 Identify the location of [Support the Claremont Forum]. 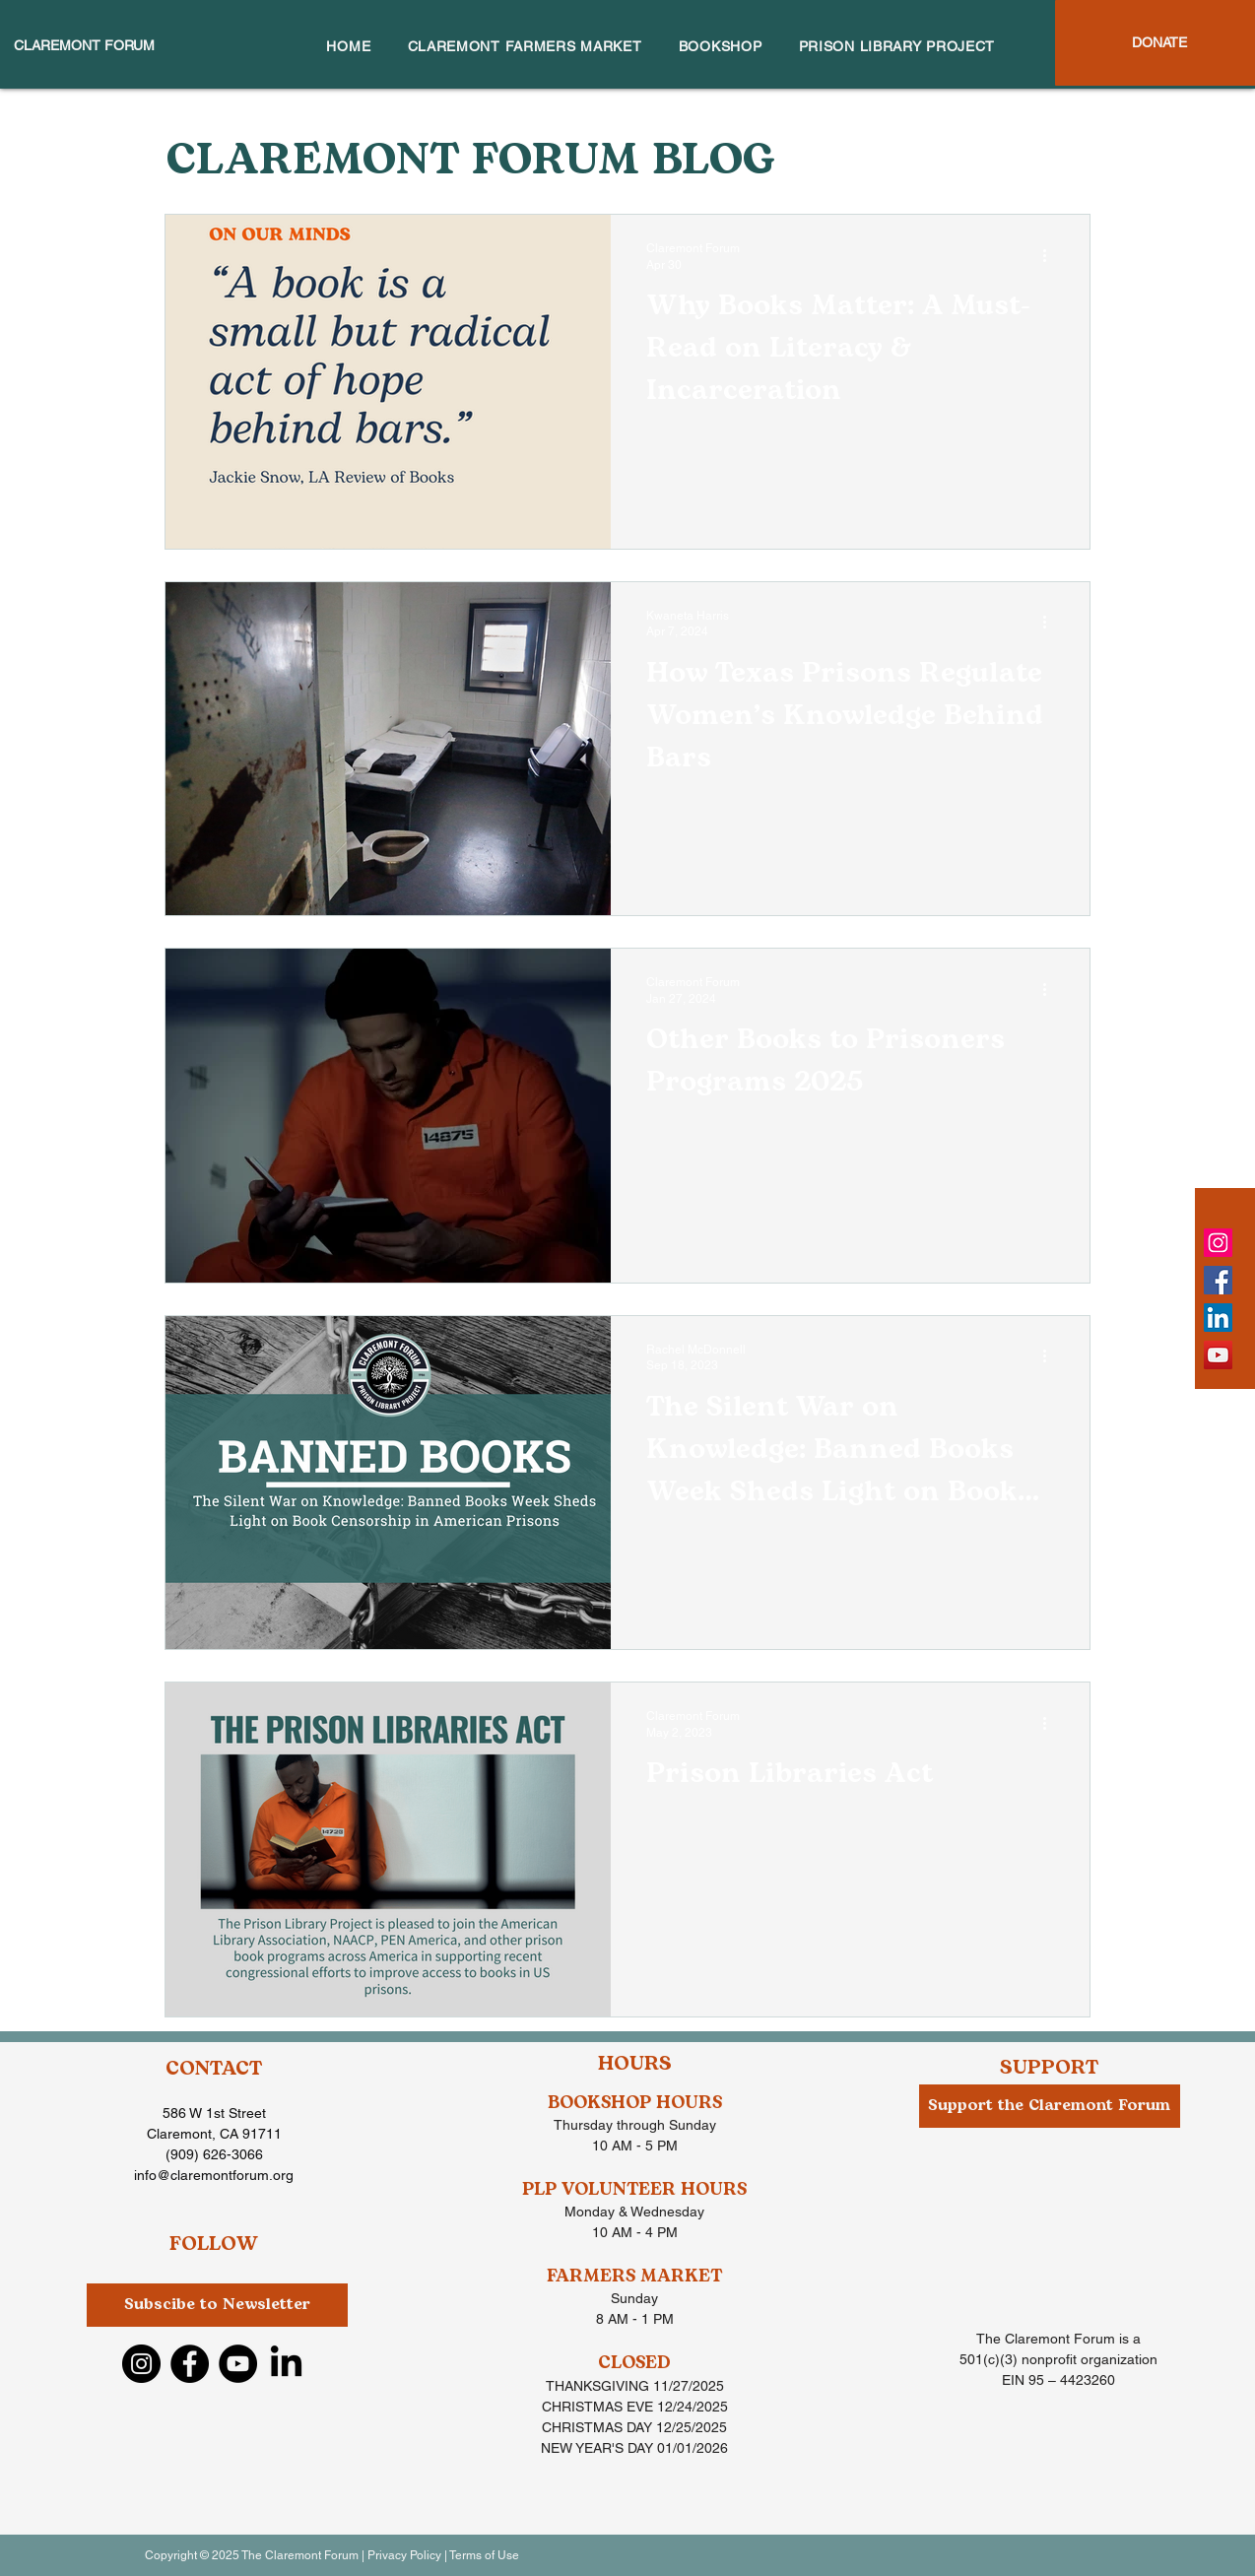
(1049, 2106).